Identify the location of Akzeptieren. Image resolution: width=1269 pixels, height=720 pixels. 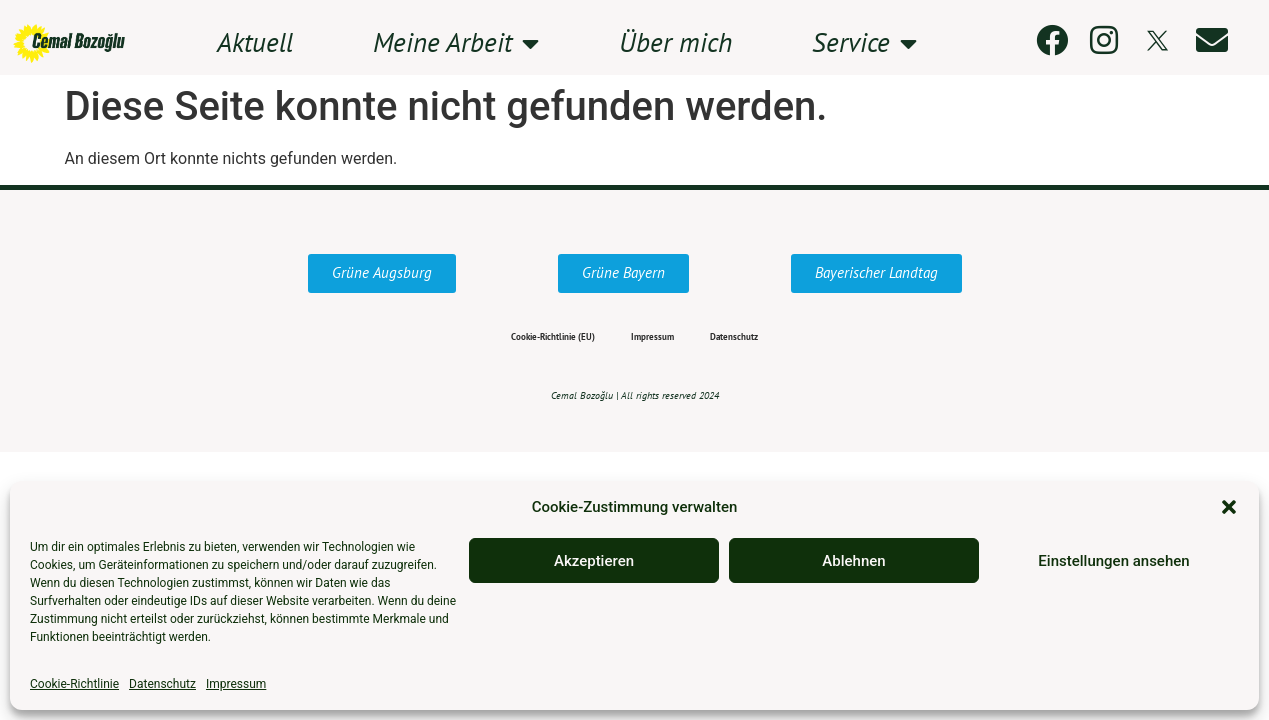
(594, 561).